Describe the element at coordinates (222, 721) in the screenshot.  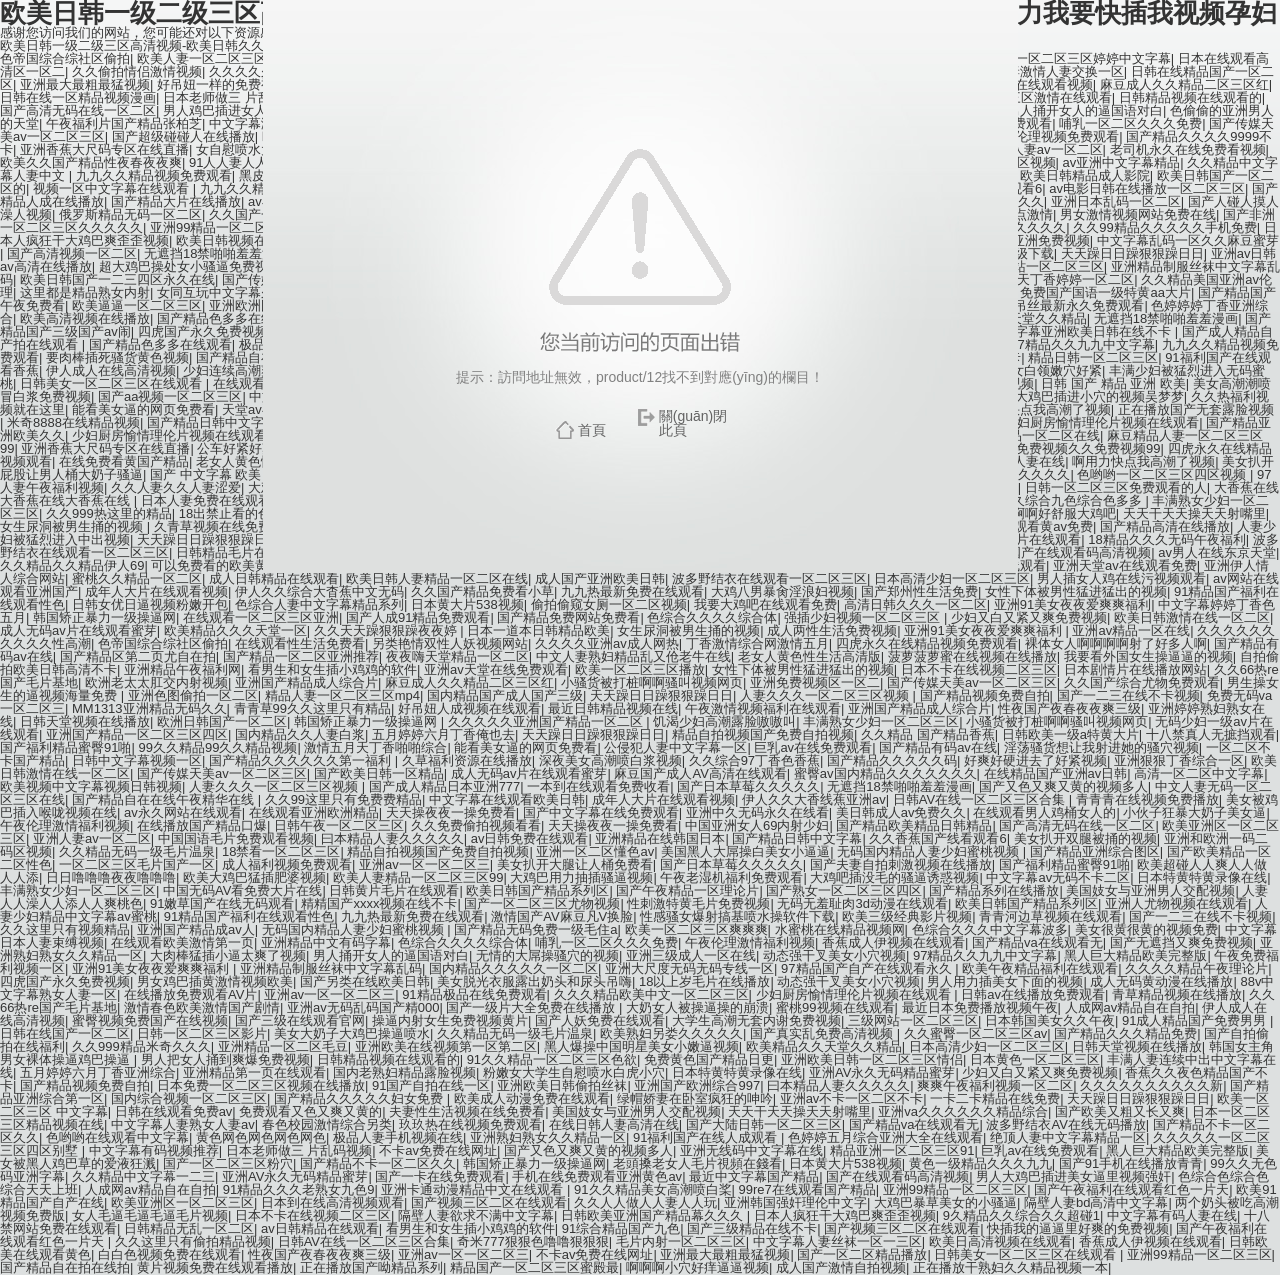
I see `欧洲日韩国产一区二区` at that location.